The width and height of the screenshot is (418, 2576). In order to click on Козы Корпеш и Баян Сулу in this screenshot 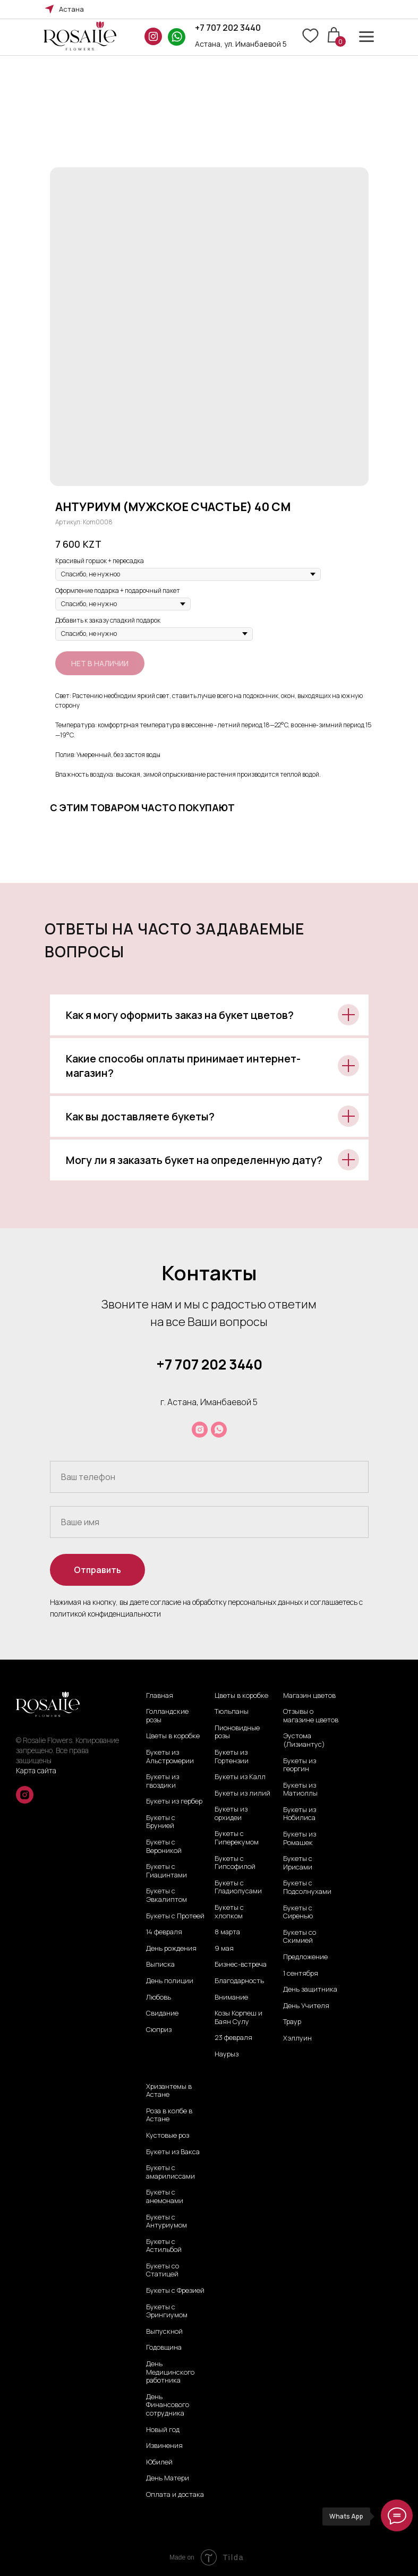, I will do `click(238, 2017)`.